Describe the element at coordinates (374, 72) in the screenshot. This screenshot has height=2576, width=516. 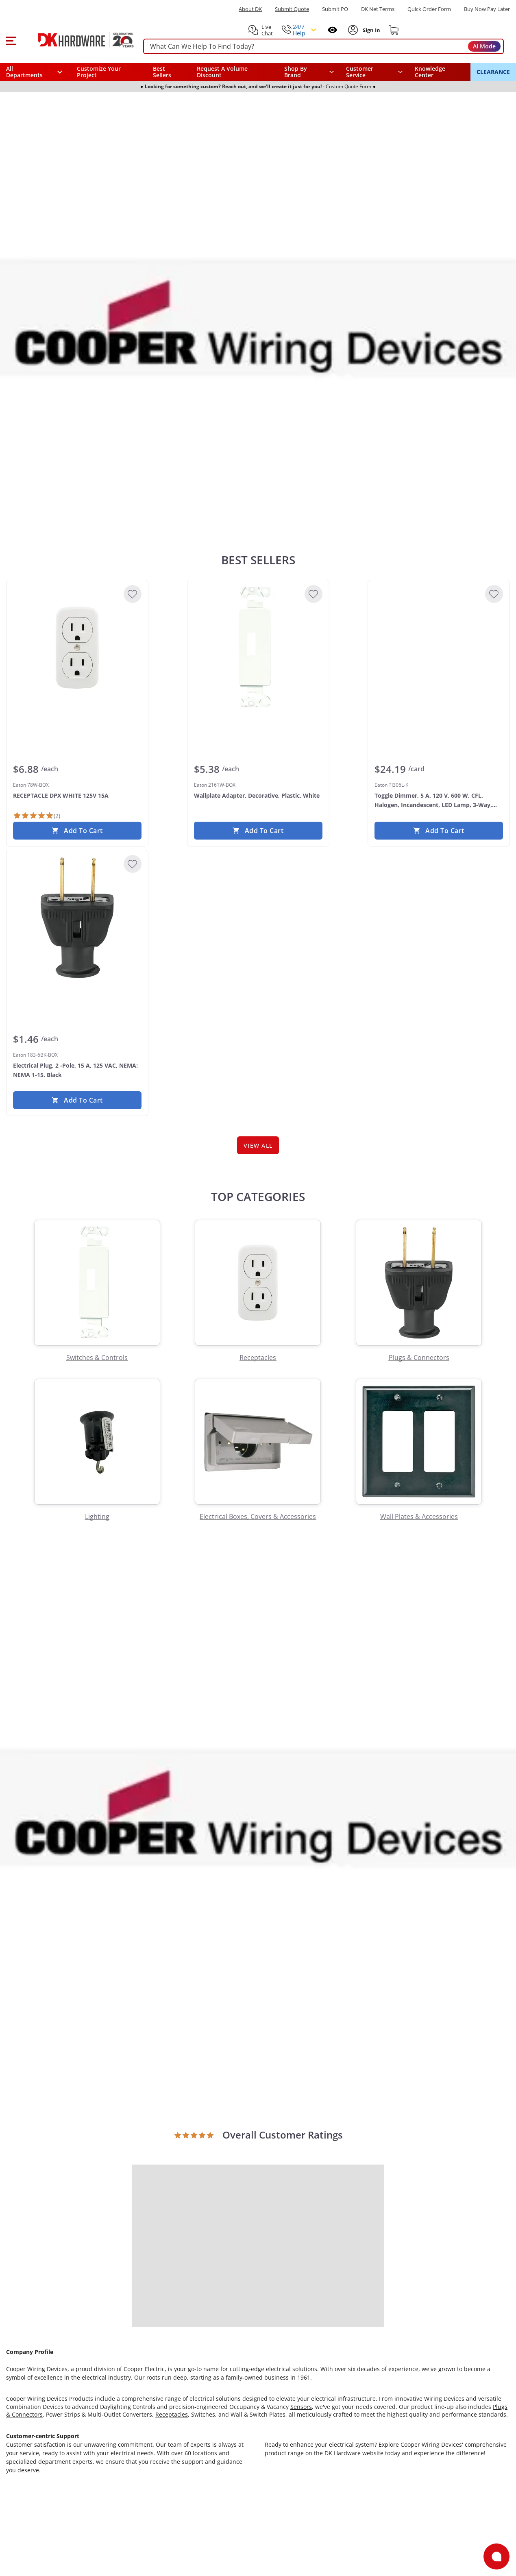
I see `[navigation]` at that location.